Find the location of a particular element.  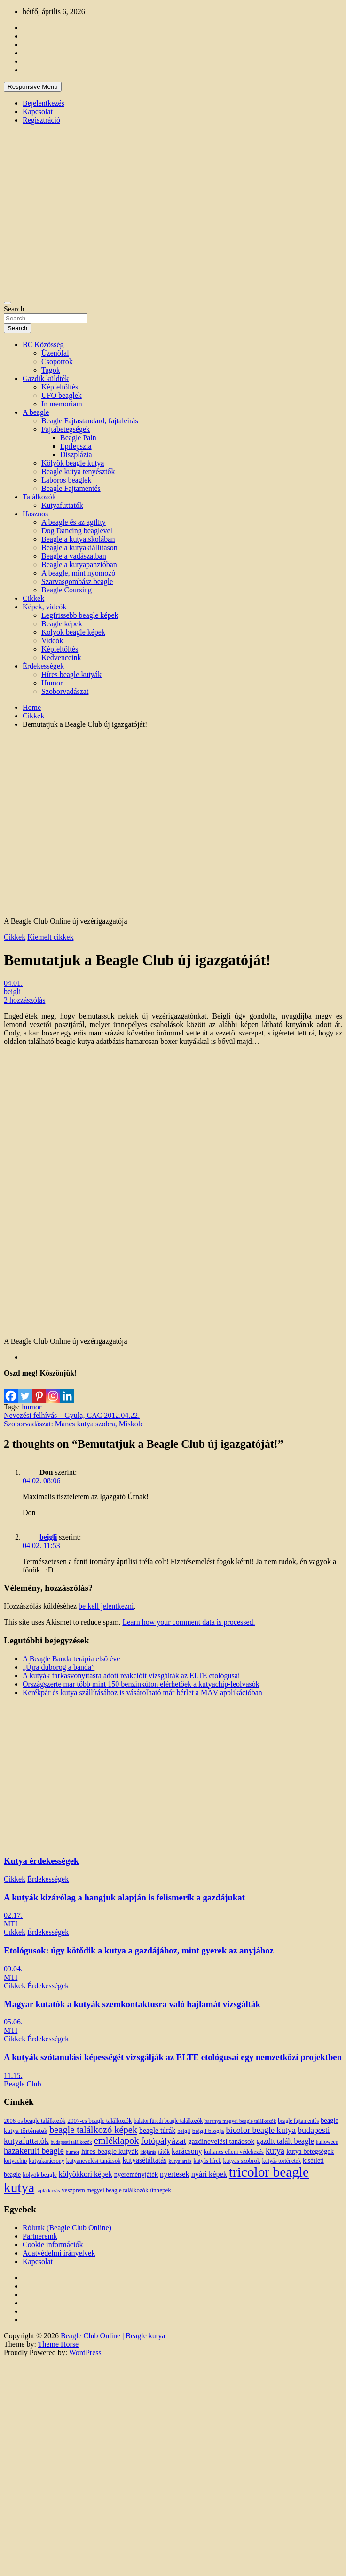

balatonfüredi beagle találkozók [balatonfüredi beagle találkozók (11 elem)] is located at coordinates (168, 2121).